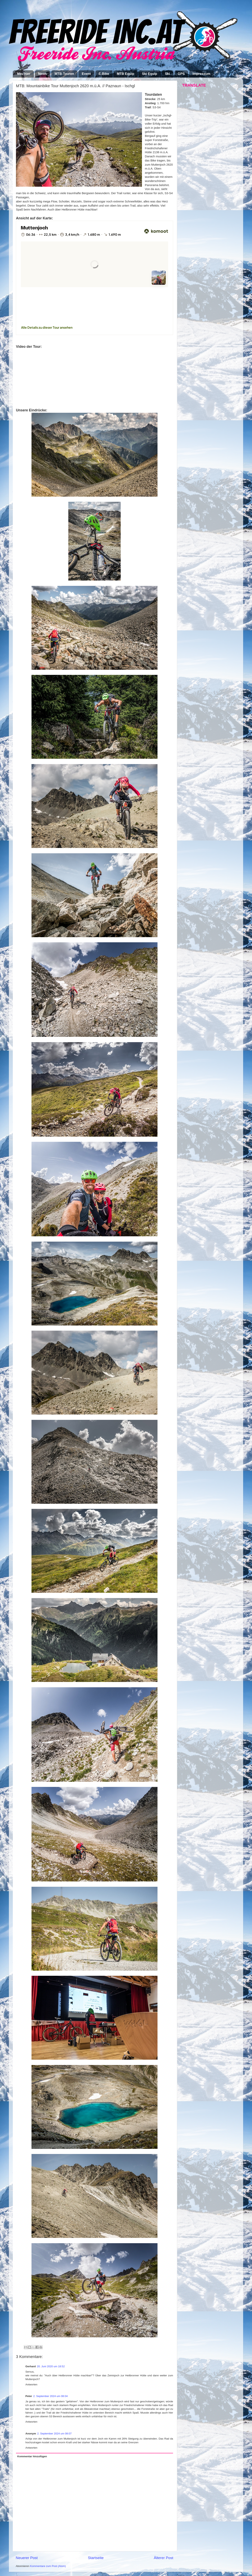  I want to click on Kommentare zum Post (Atom), so click(48, 2566).